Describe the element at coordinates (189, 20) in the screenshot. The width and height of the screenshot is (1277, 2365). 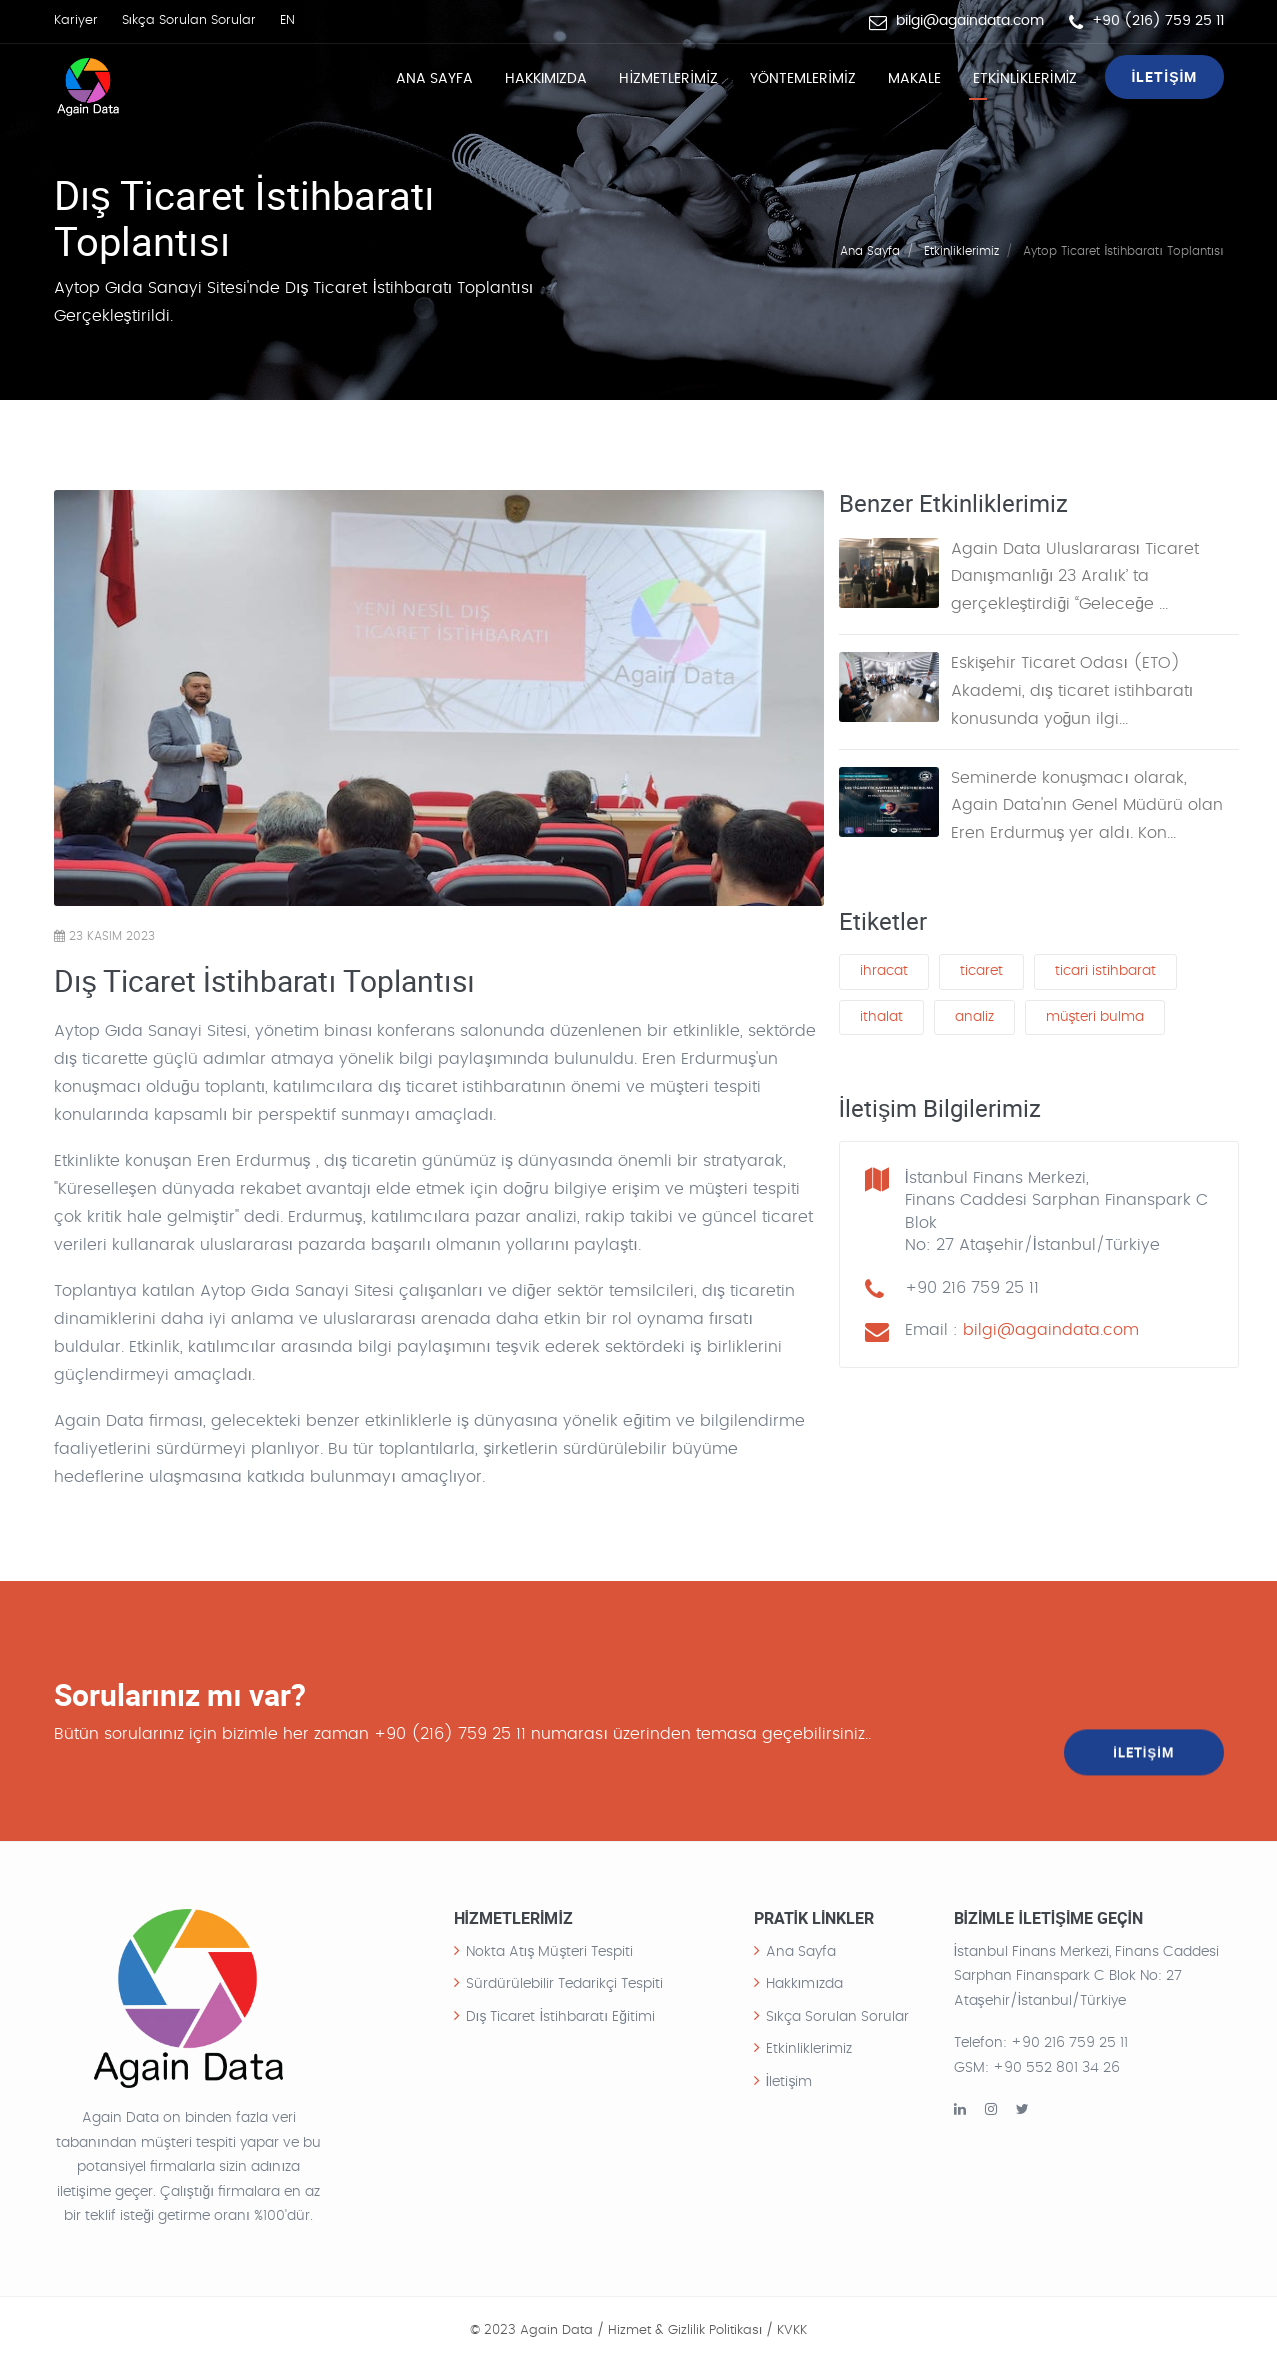
I see `Sıkça Sorulan Sorular` at that location.